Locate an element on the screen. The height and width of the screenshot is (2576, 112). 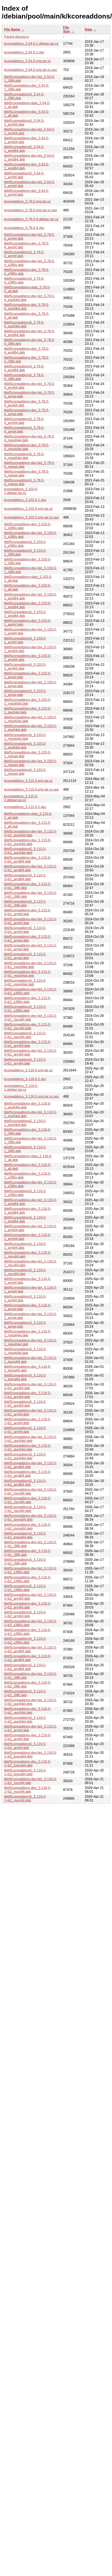
libkf5coreaddons-dev-bin_5.115.0-2+b1_riscv64.deb is located at coordinates (30, 1017).